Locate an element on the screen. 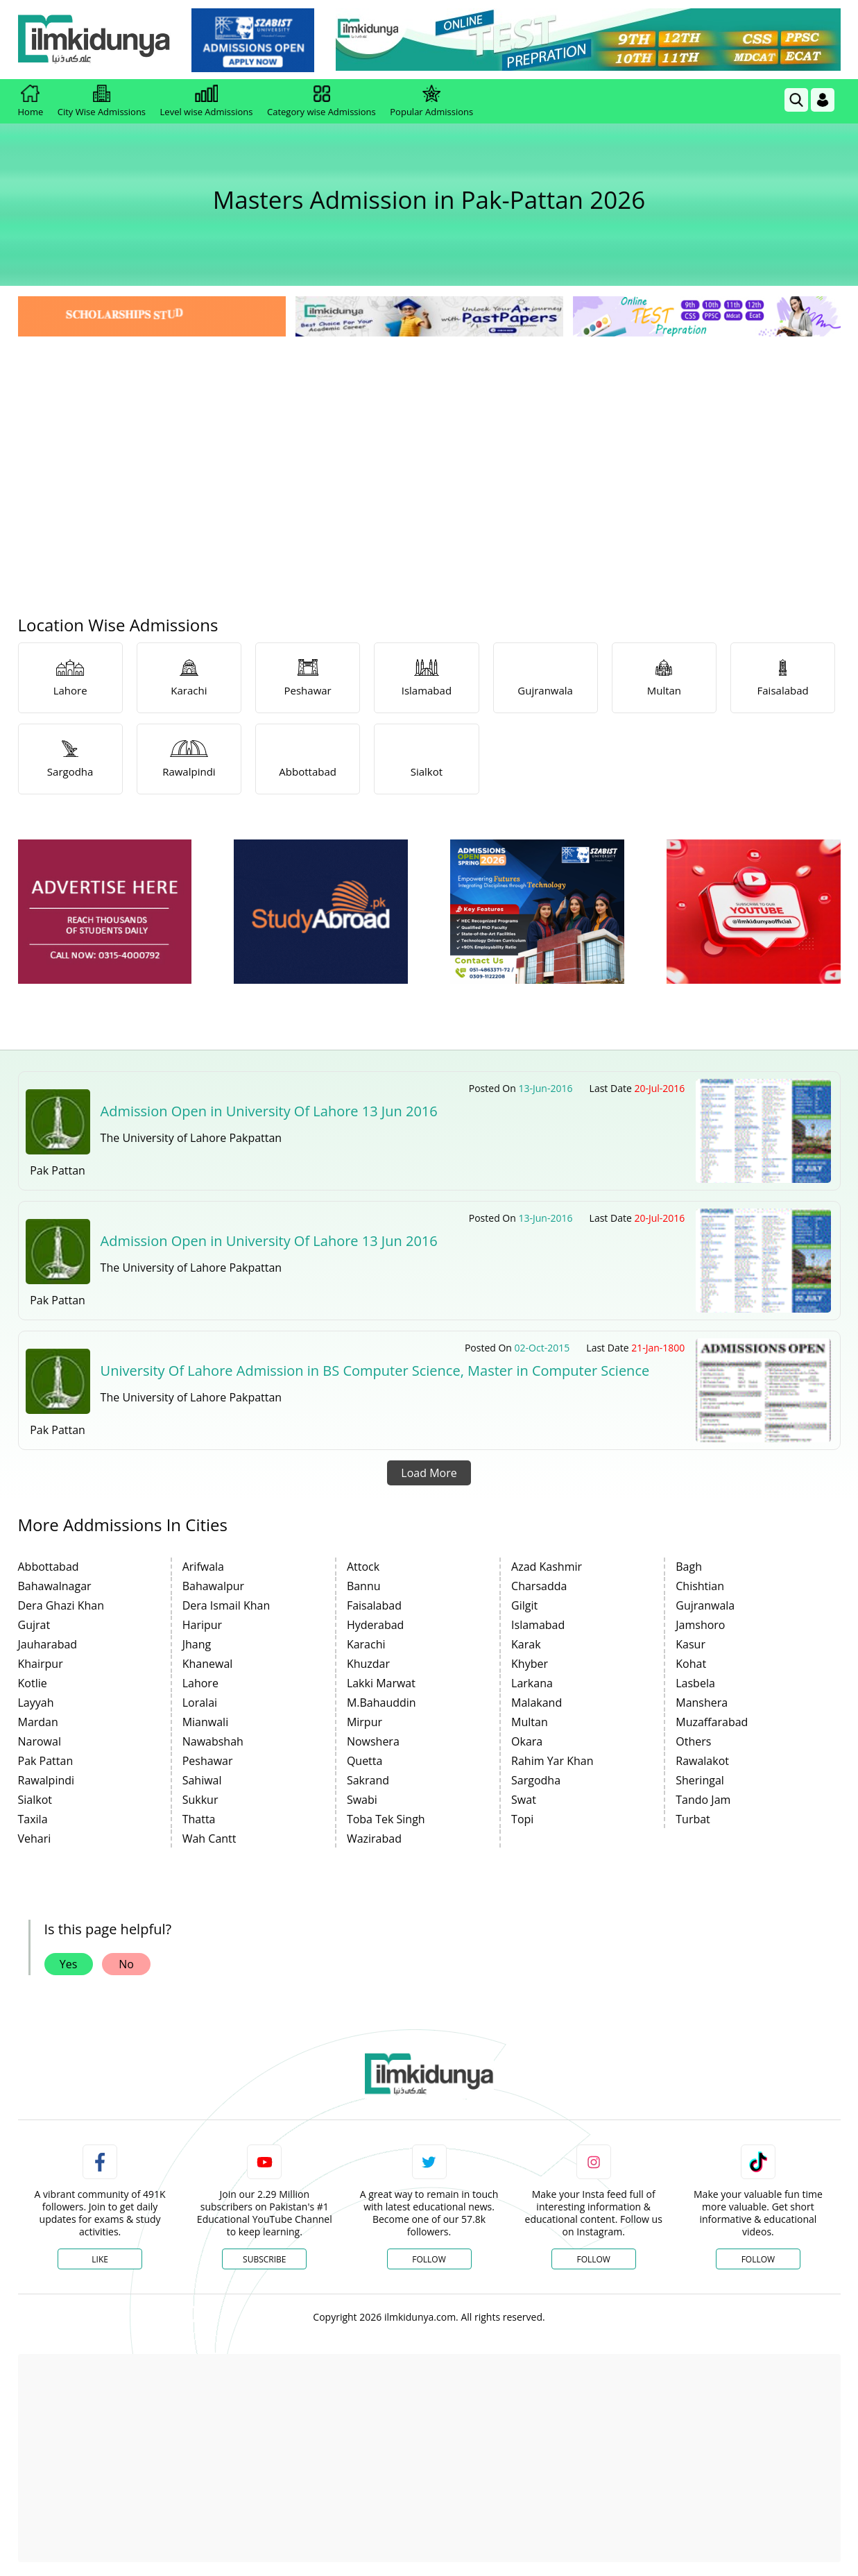  Sheringal [link] is located at coordinates (700, 1780).